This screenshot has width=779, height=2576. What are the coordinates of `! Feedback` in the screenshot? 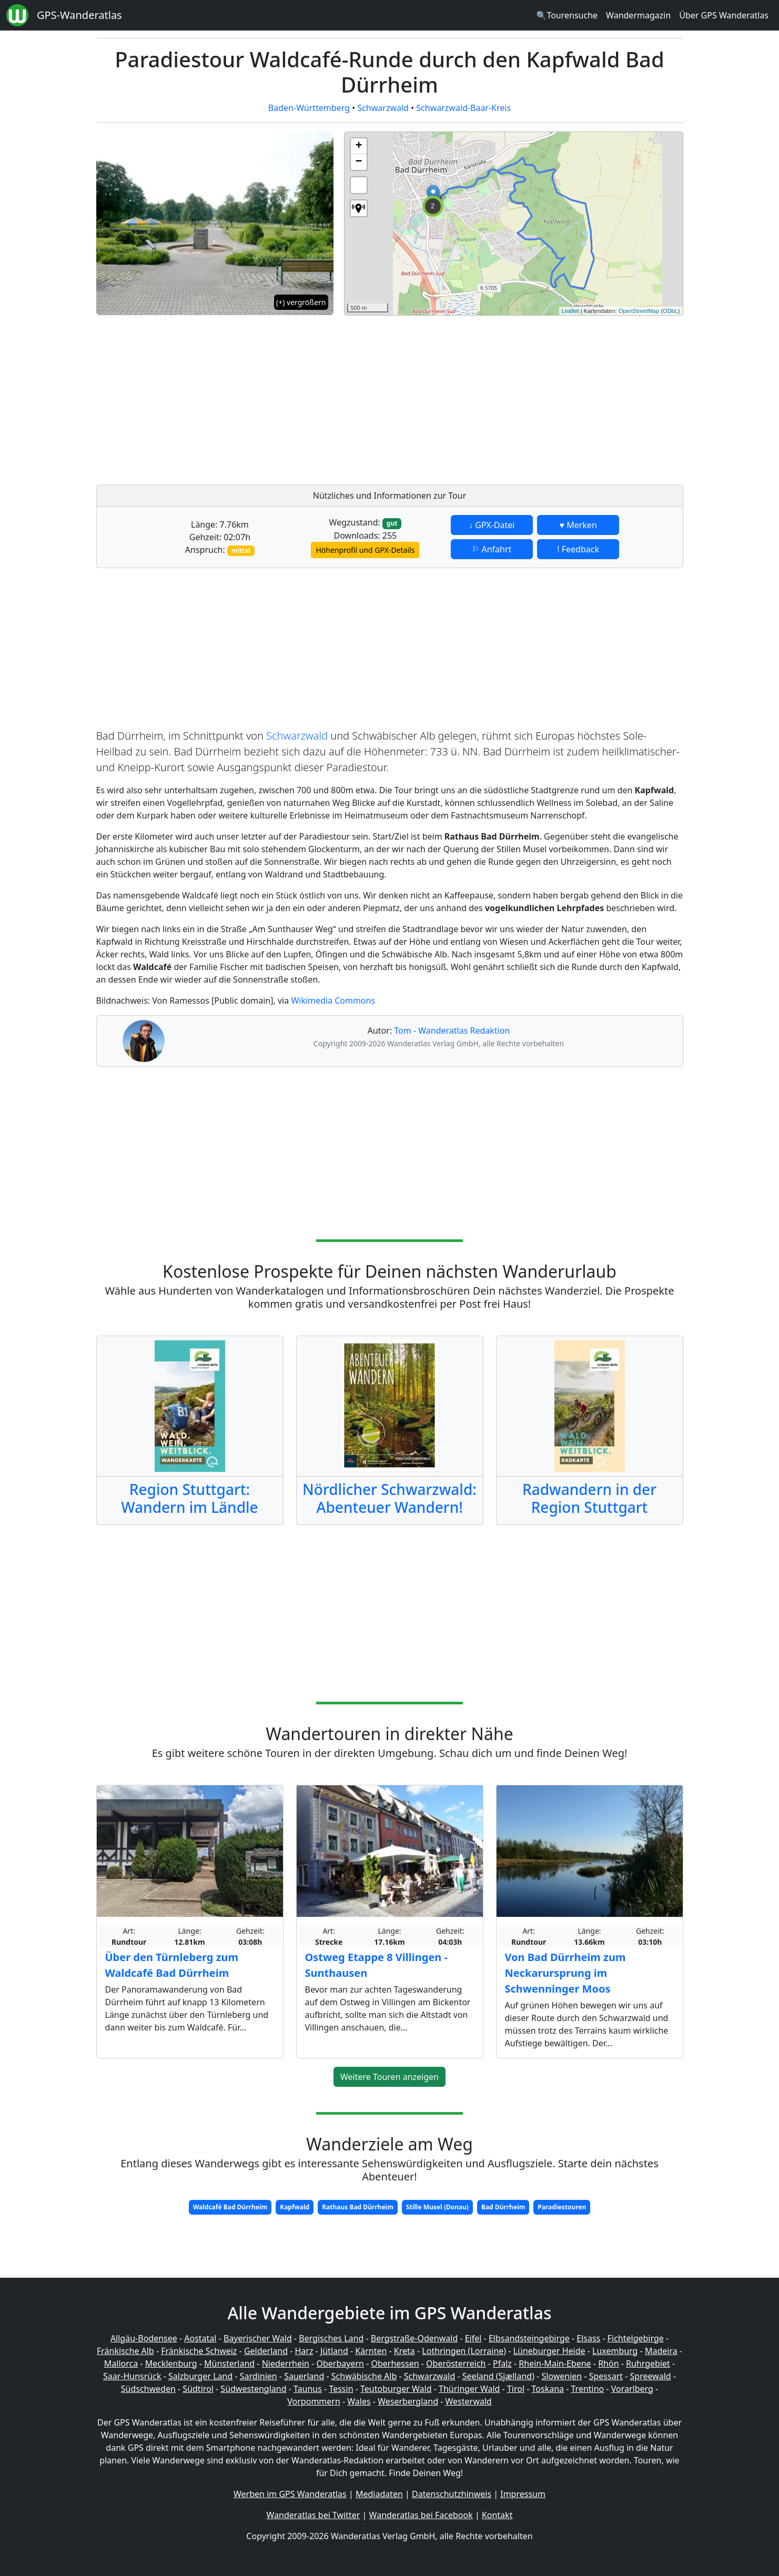 It's located at (578, 549).